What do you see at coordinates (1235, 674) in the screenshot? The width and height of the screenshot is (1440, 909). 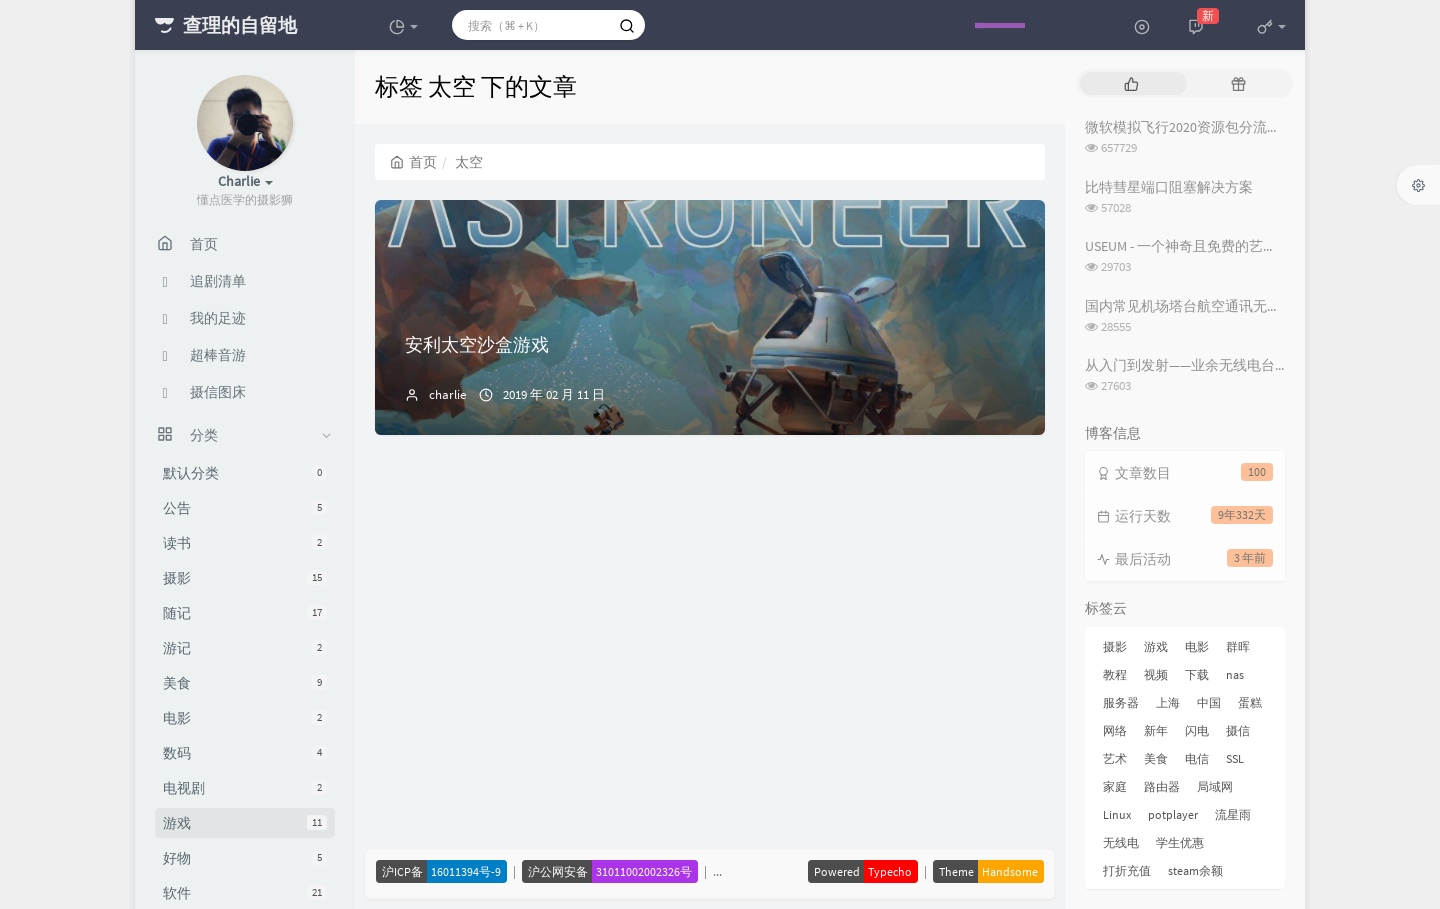 I see `nas` at bounding box center [1235, 674].